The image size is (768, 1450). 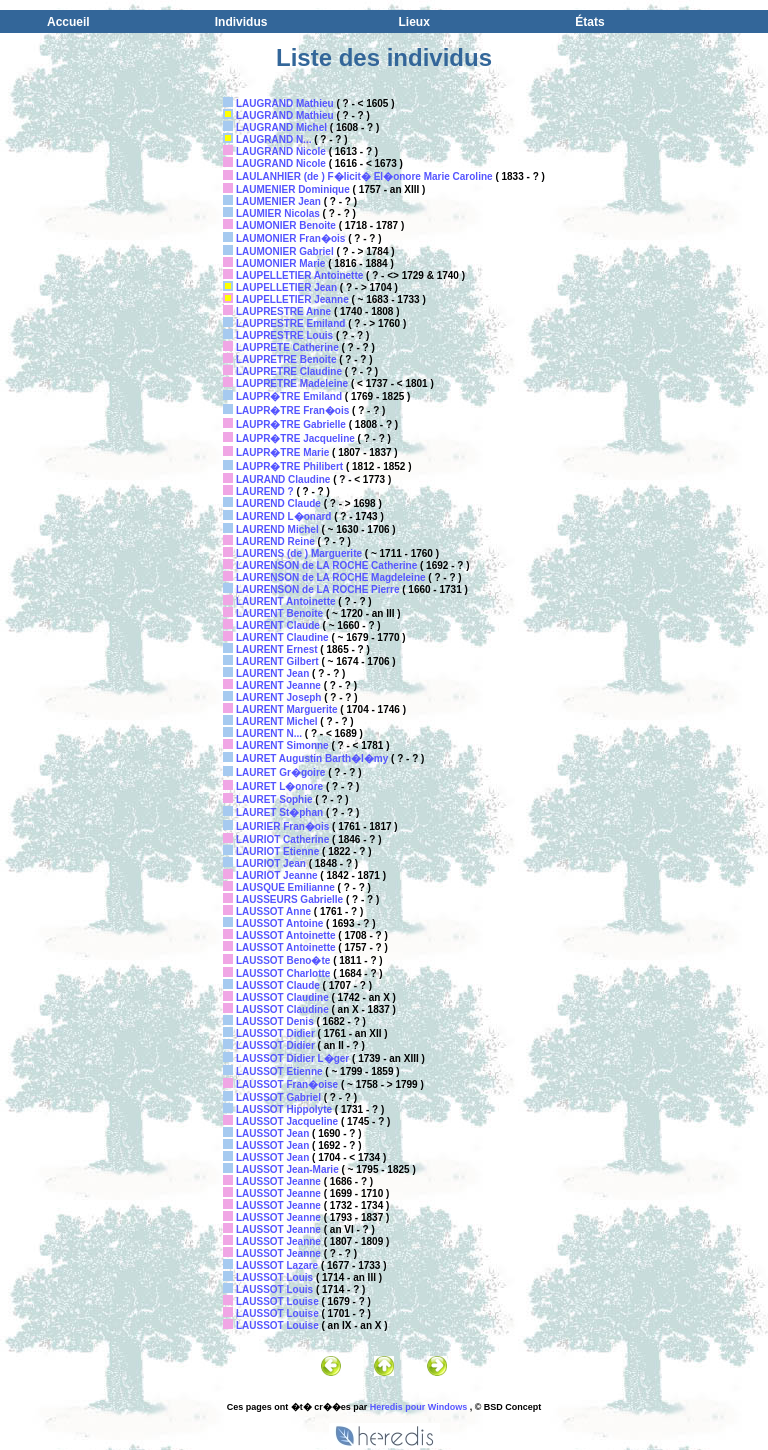 What do you see at coordinates (283, 311) in the screenshot?
I see `LAUPRESTRE Anne` at bounding box center [283, 311].